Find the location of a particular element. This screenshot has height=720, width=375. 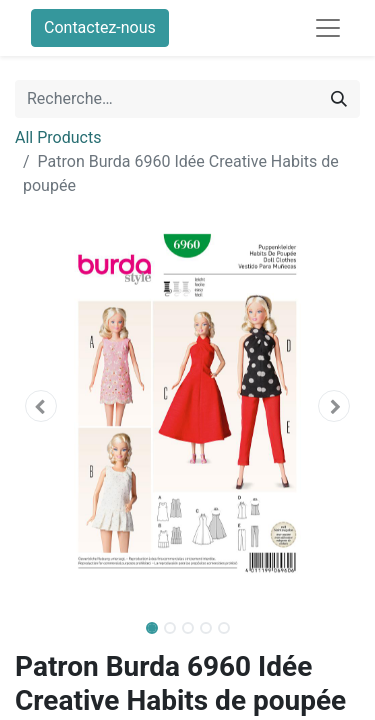

Contactez-nous is located at coordinates (100, 27).